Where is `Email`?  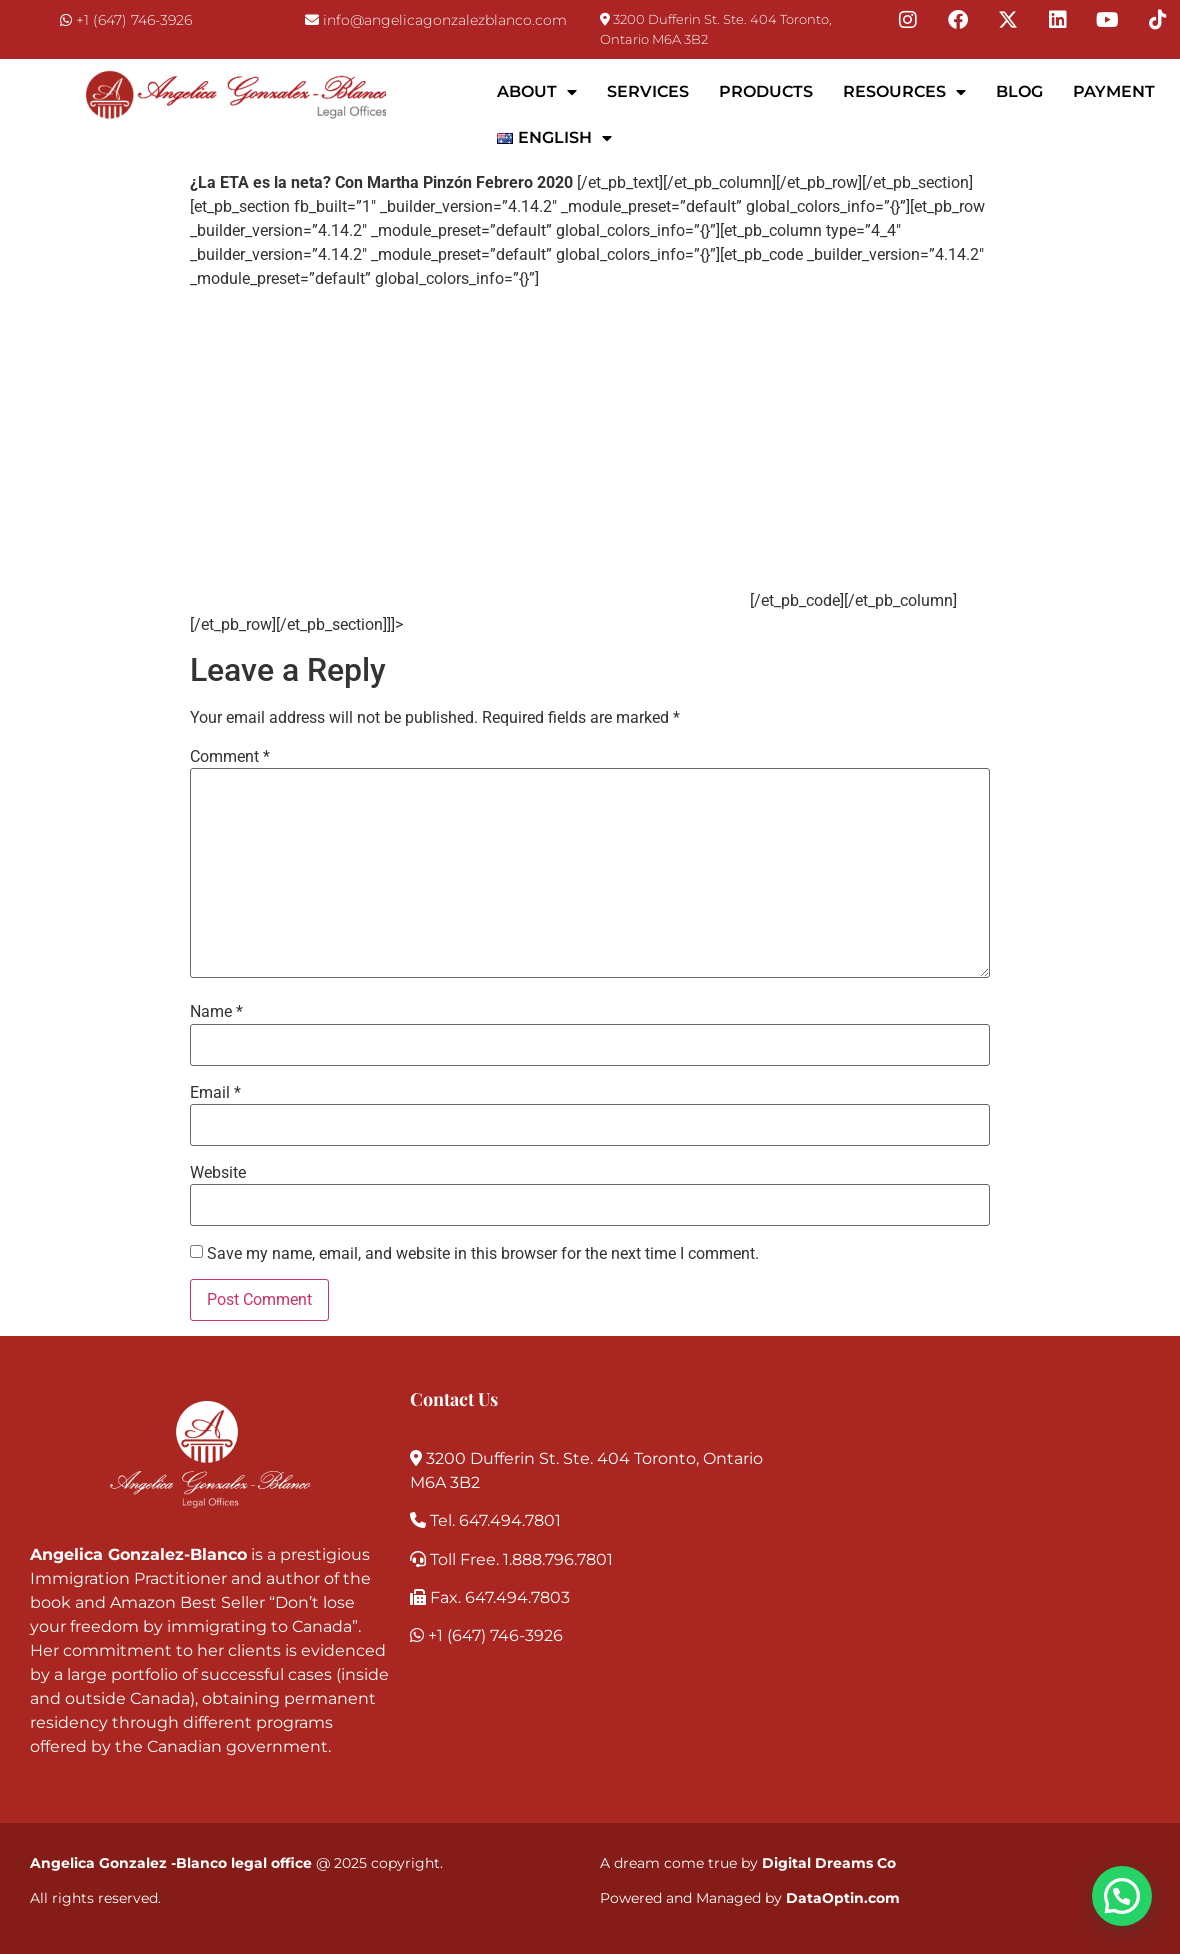
Email is located at coordinates (215, 1093).